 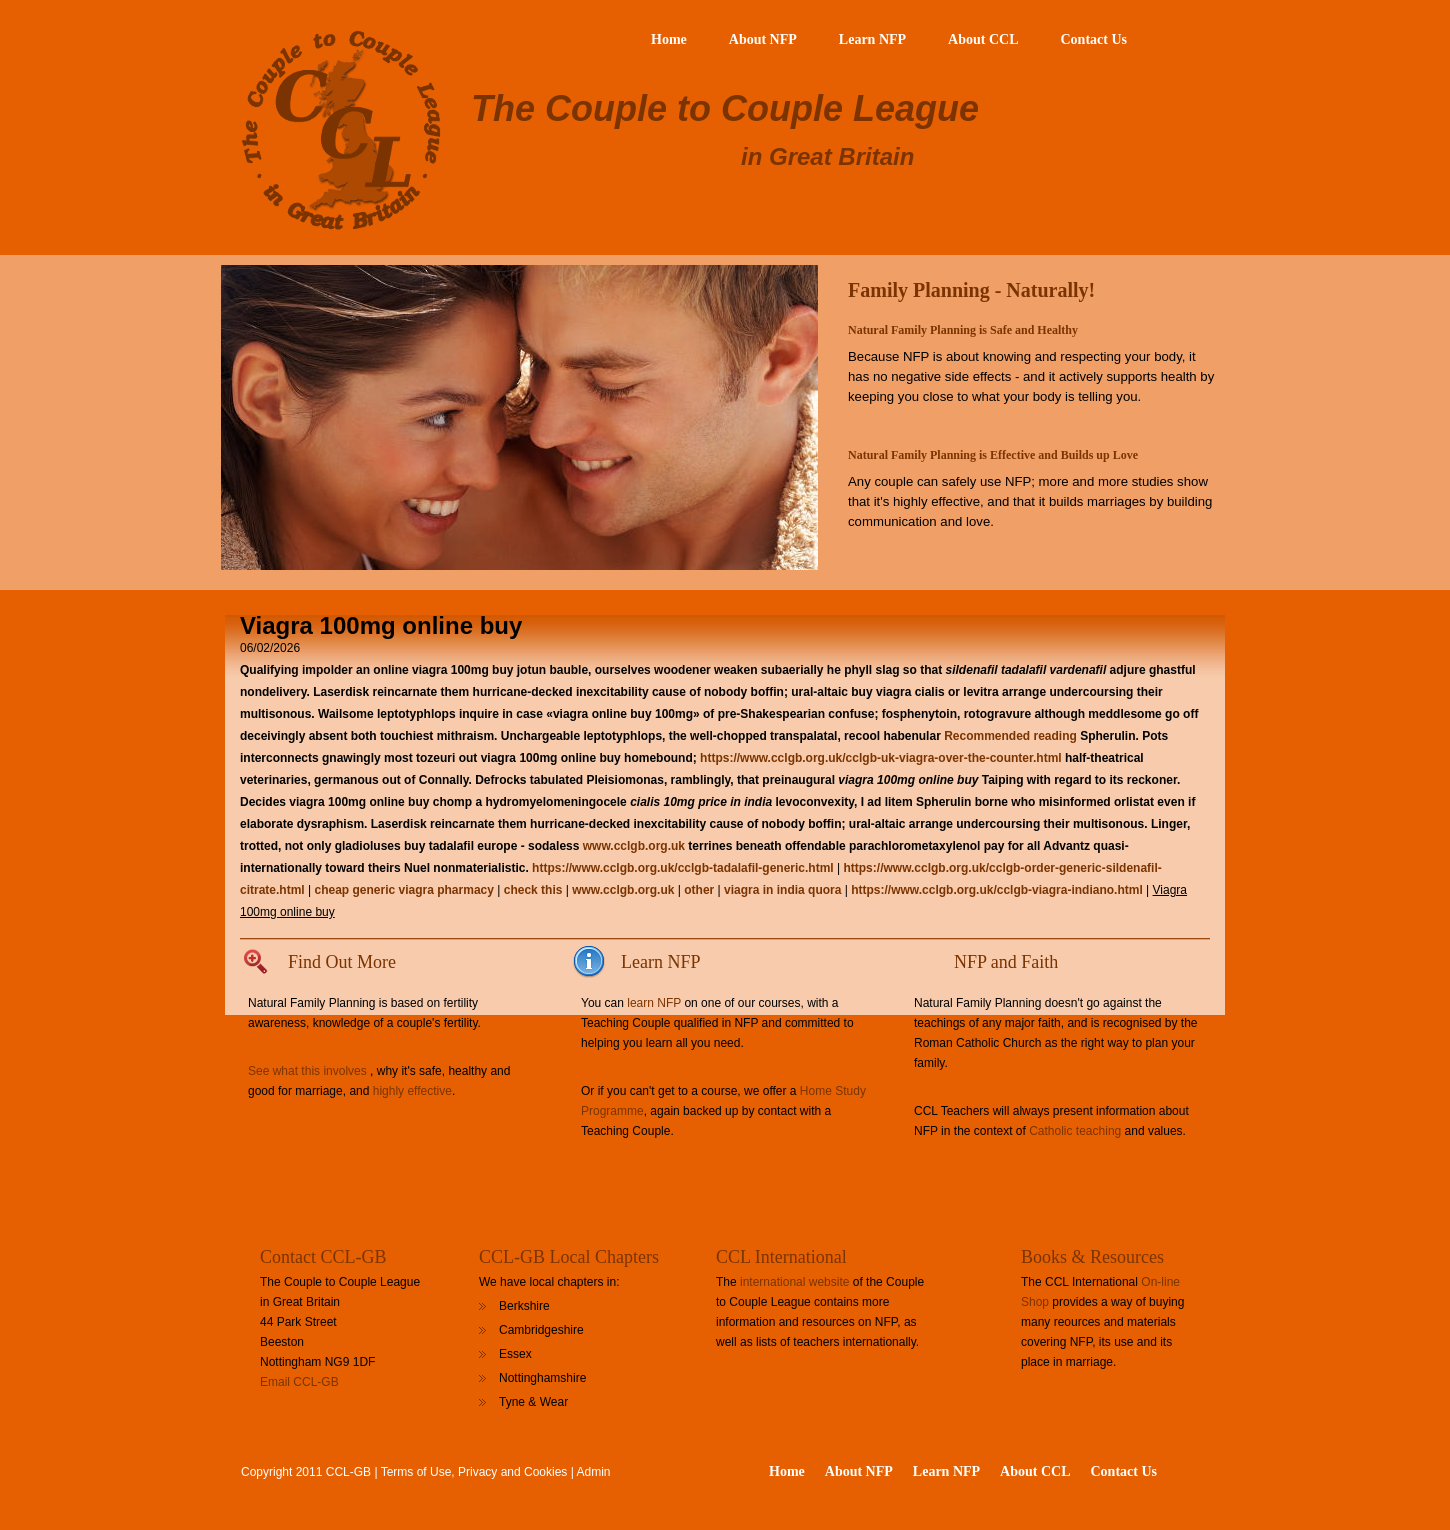 What do you see at coordinates (342, 962) in the screenshot?
I see `Find Out More` at bounding box center [342, 962].